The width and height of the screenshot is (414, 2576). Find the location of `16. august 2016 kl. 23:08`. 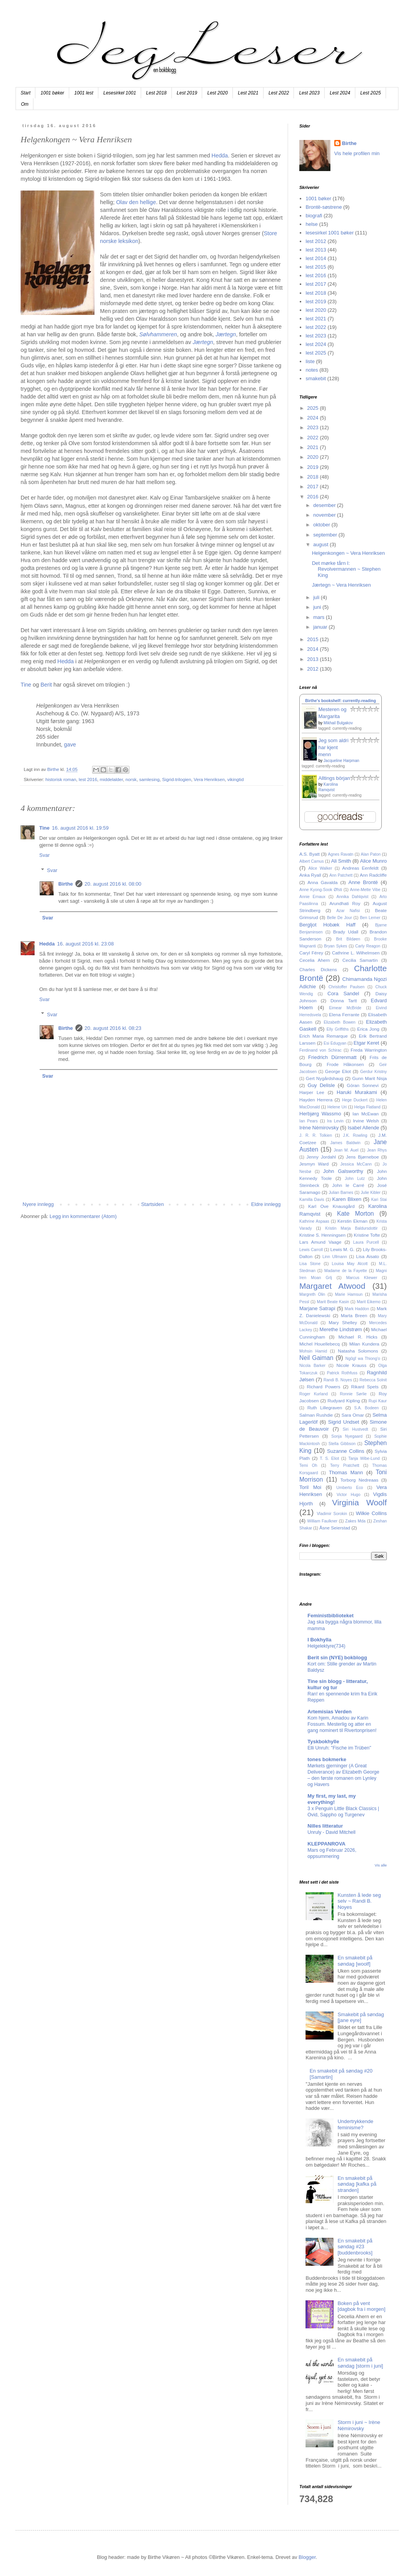

16. august 2016 kl. 23:08 is located at coordinates (85, 944).